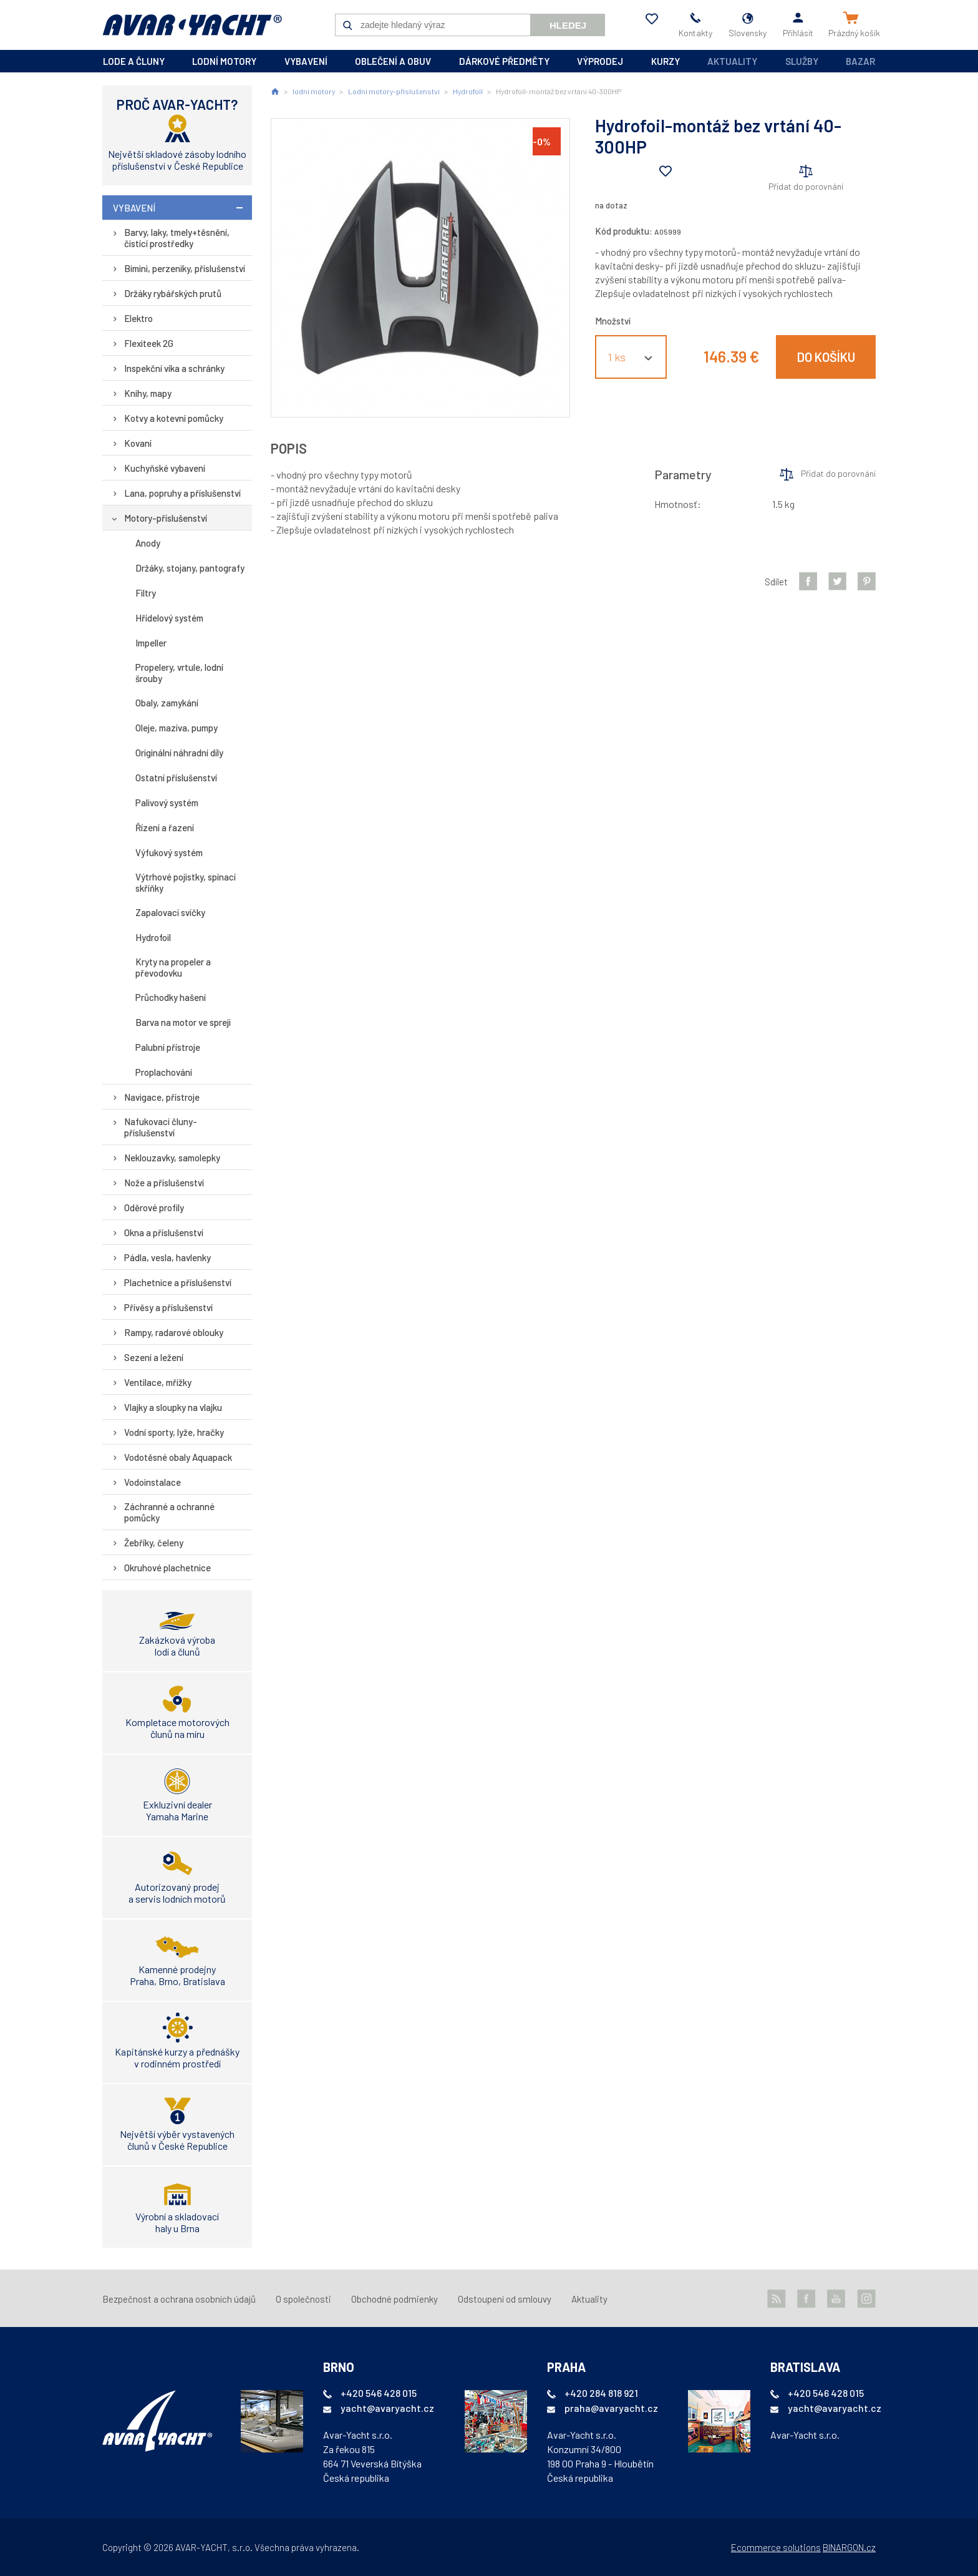 The width and height of the screenshot is (978, 2576). Describe the element at coordinates (387, 2408) in the screenshot. I see `yacht@avaryacht.cz` at that location.